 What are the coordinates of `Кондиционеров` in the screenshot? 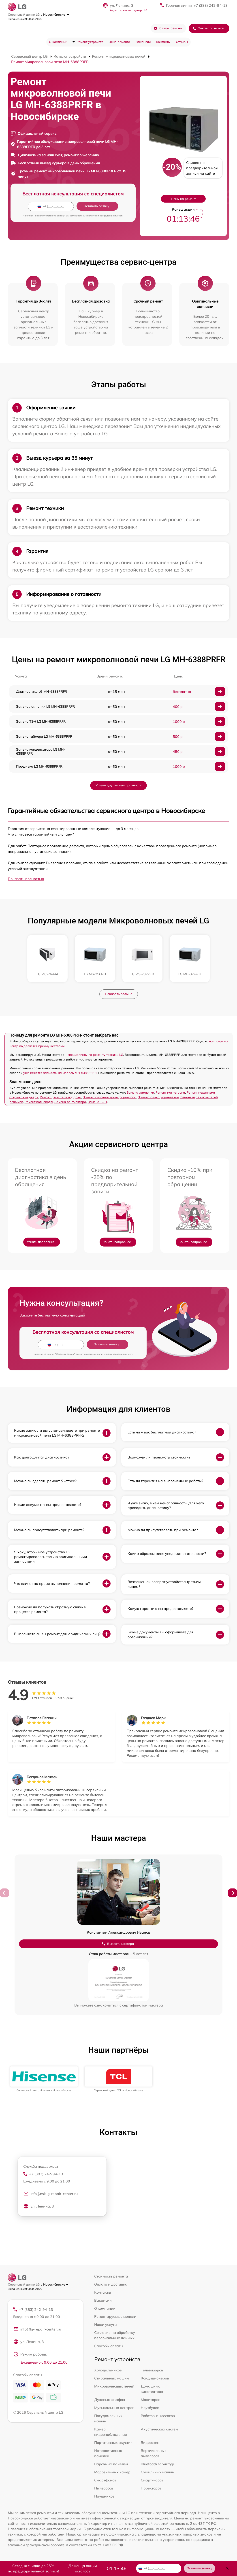 It's located at (155, 2378).